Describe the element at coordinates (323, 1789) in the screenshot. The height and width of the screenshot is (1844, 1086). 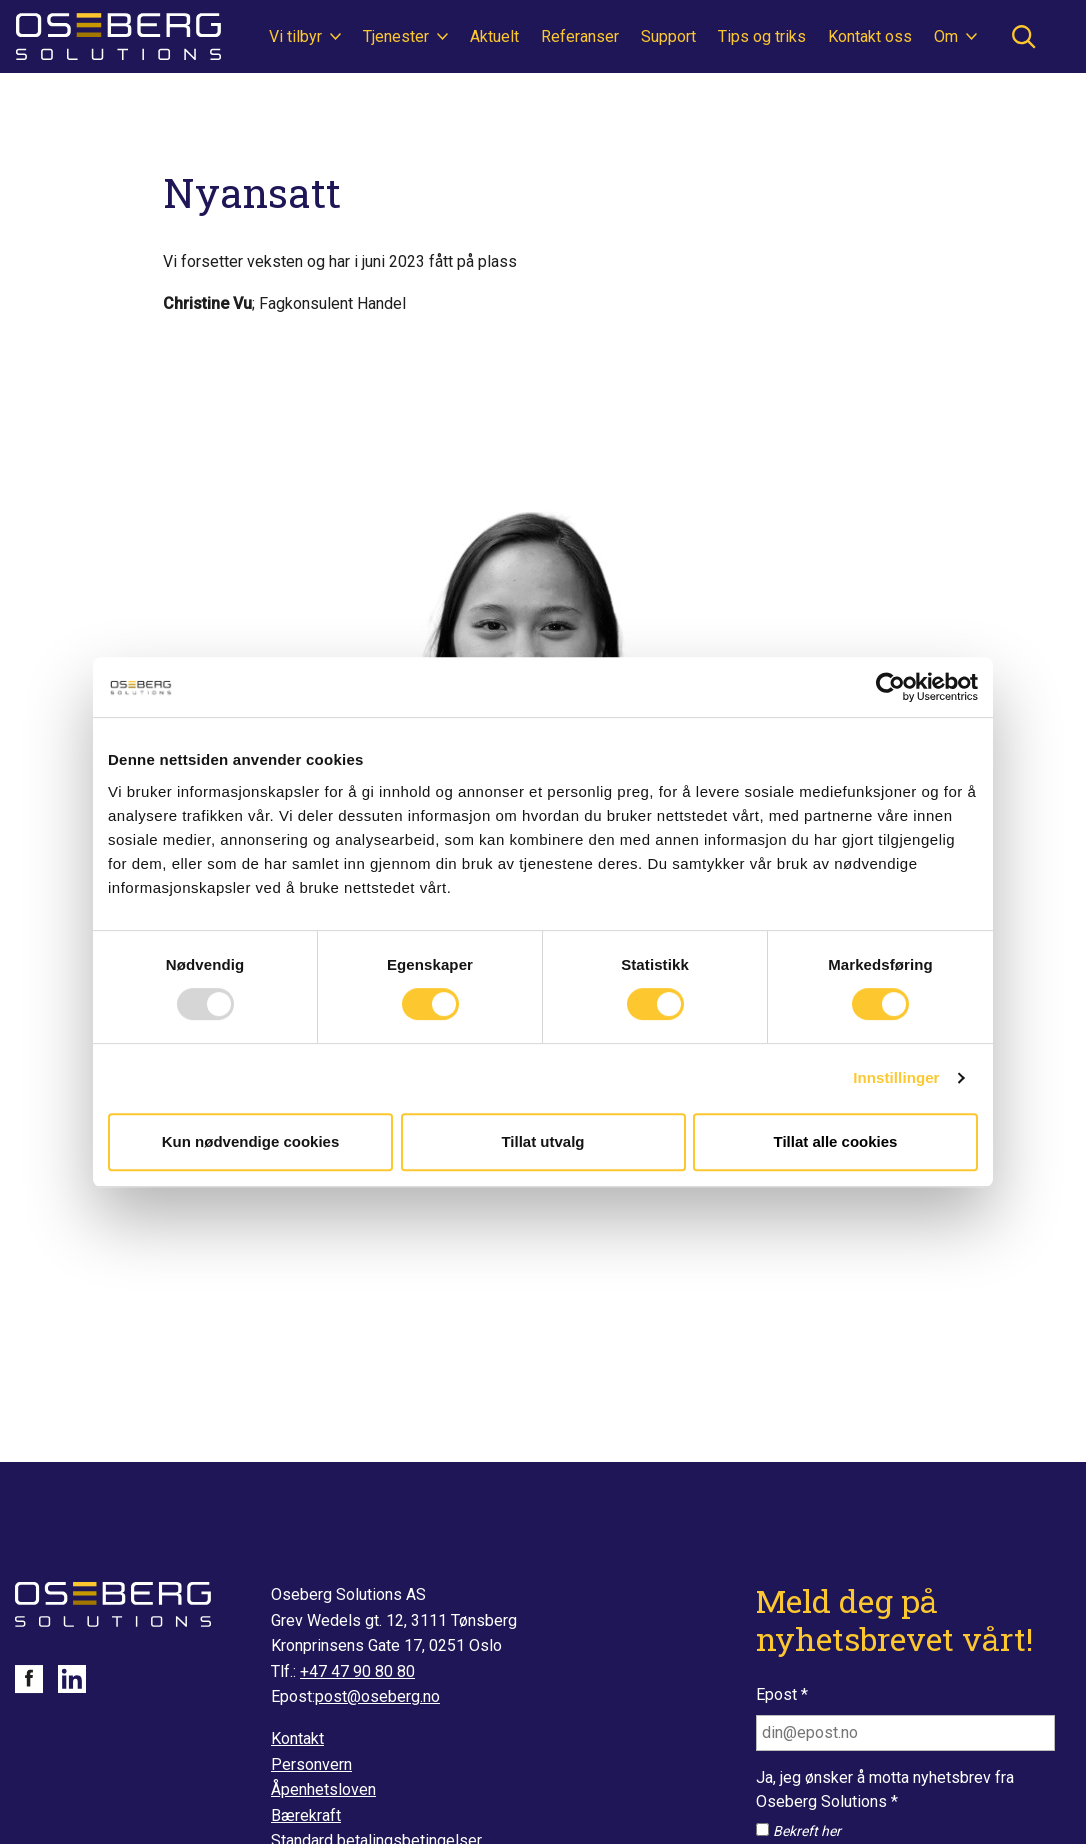
I see `Åpenhetsloven` at that location.